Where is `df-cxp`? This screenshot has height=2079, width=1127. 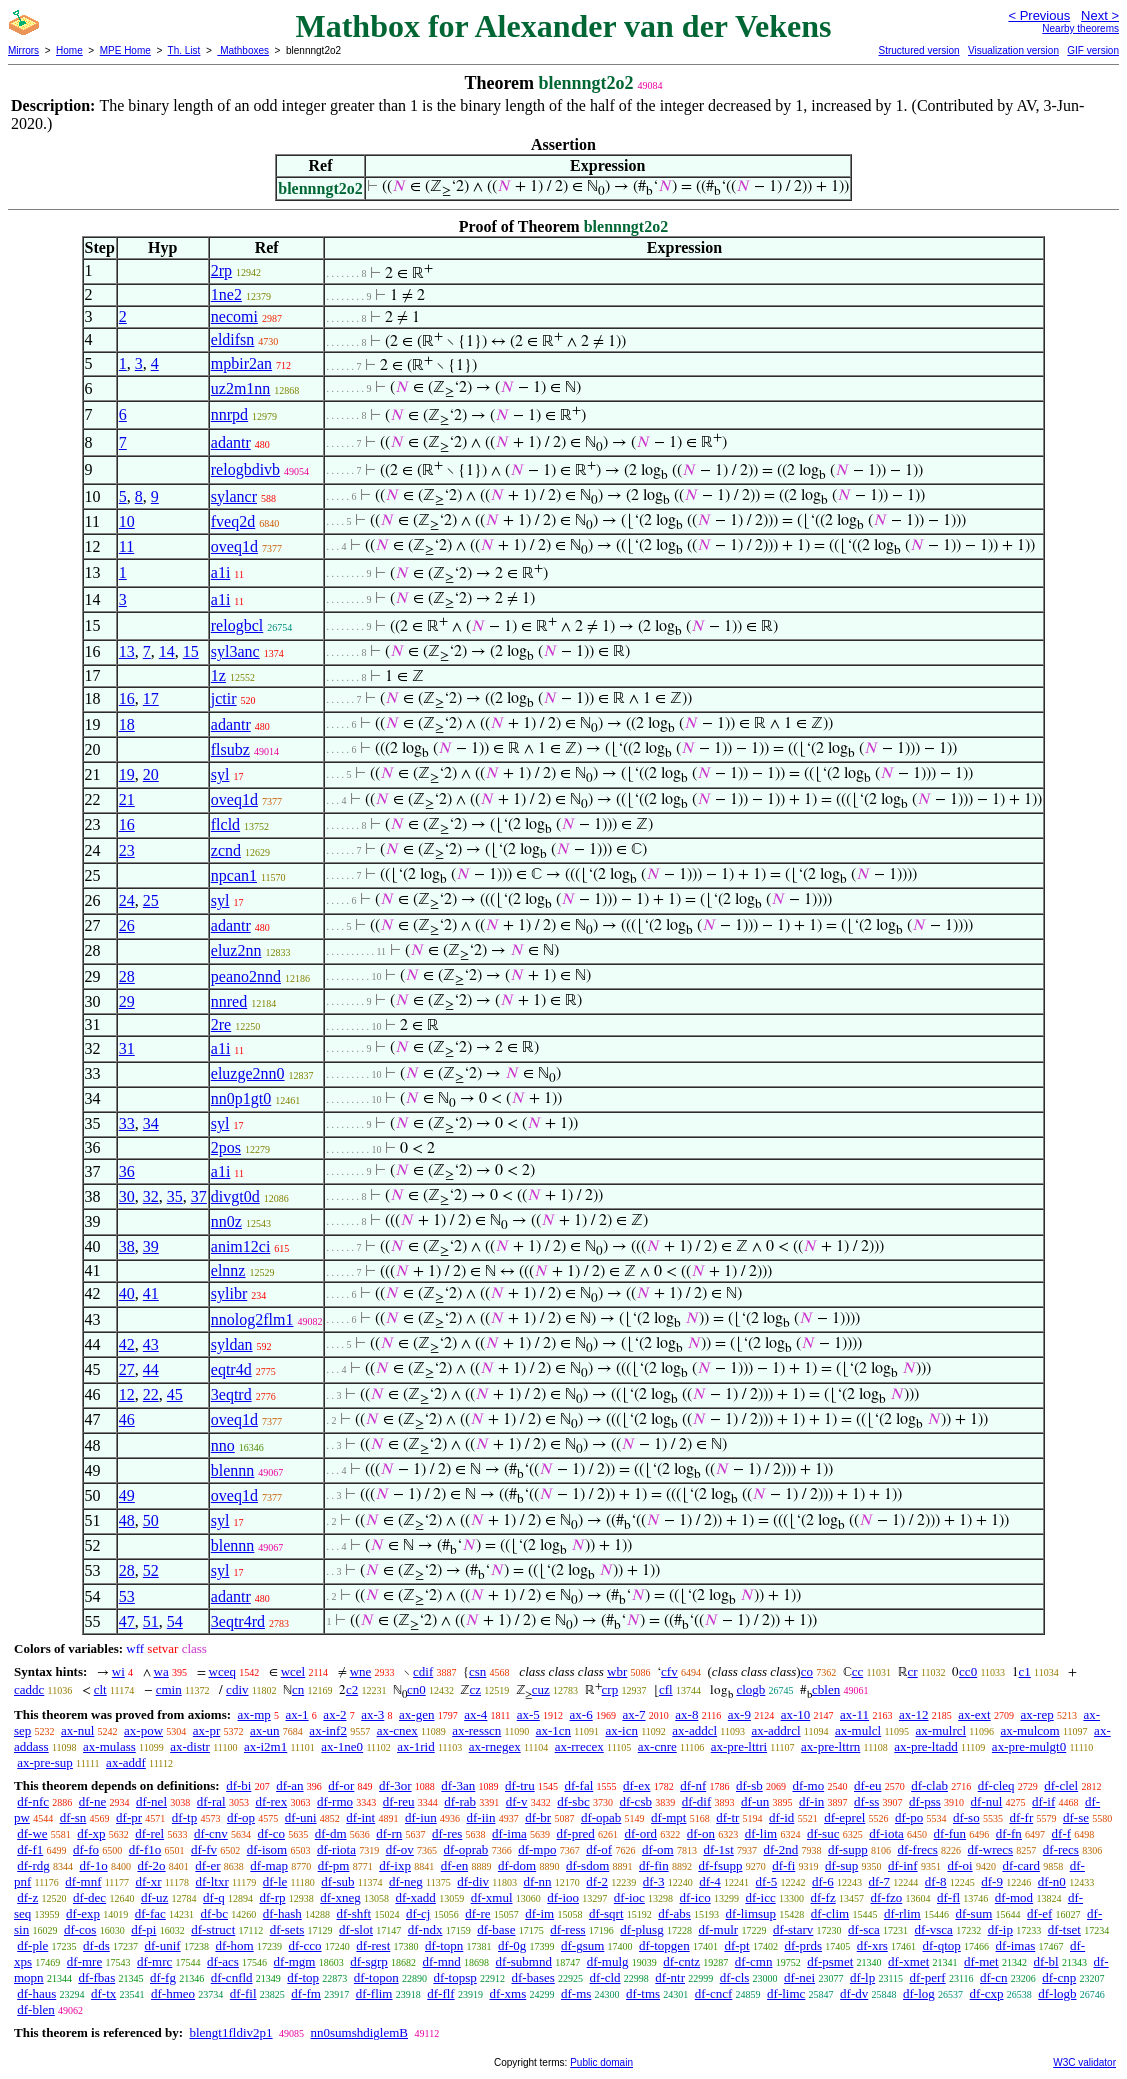
df-cxp is located at coordinates (987, 1993).